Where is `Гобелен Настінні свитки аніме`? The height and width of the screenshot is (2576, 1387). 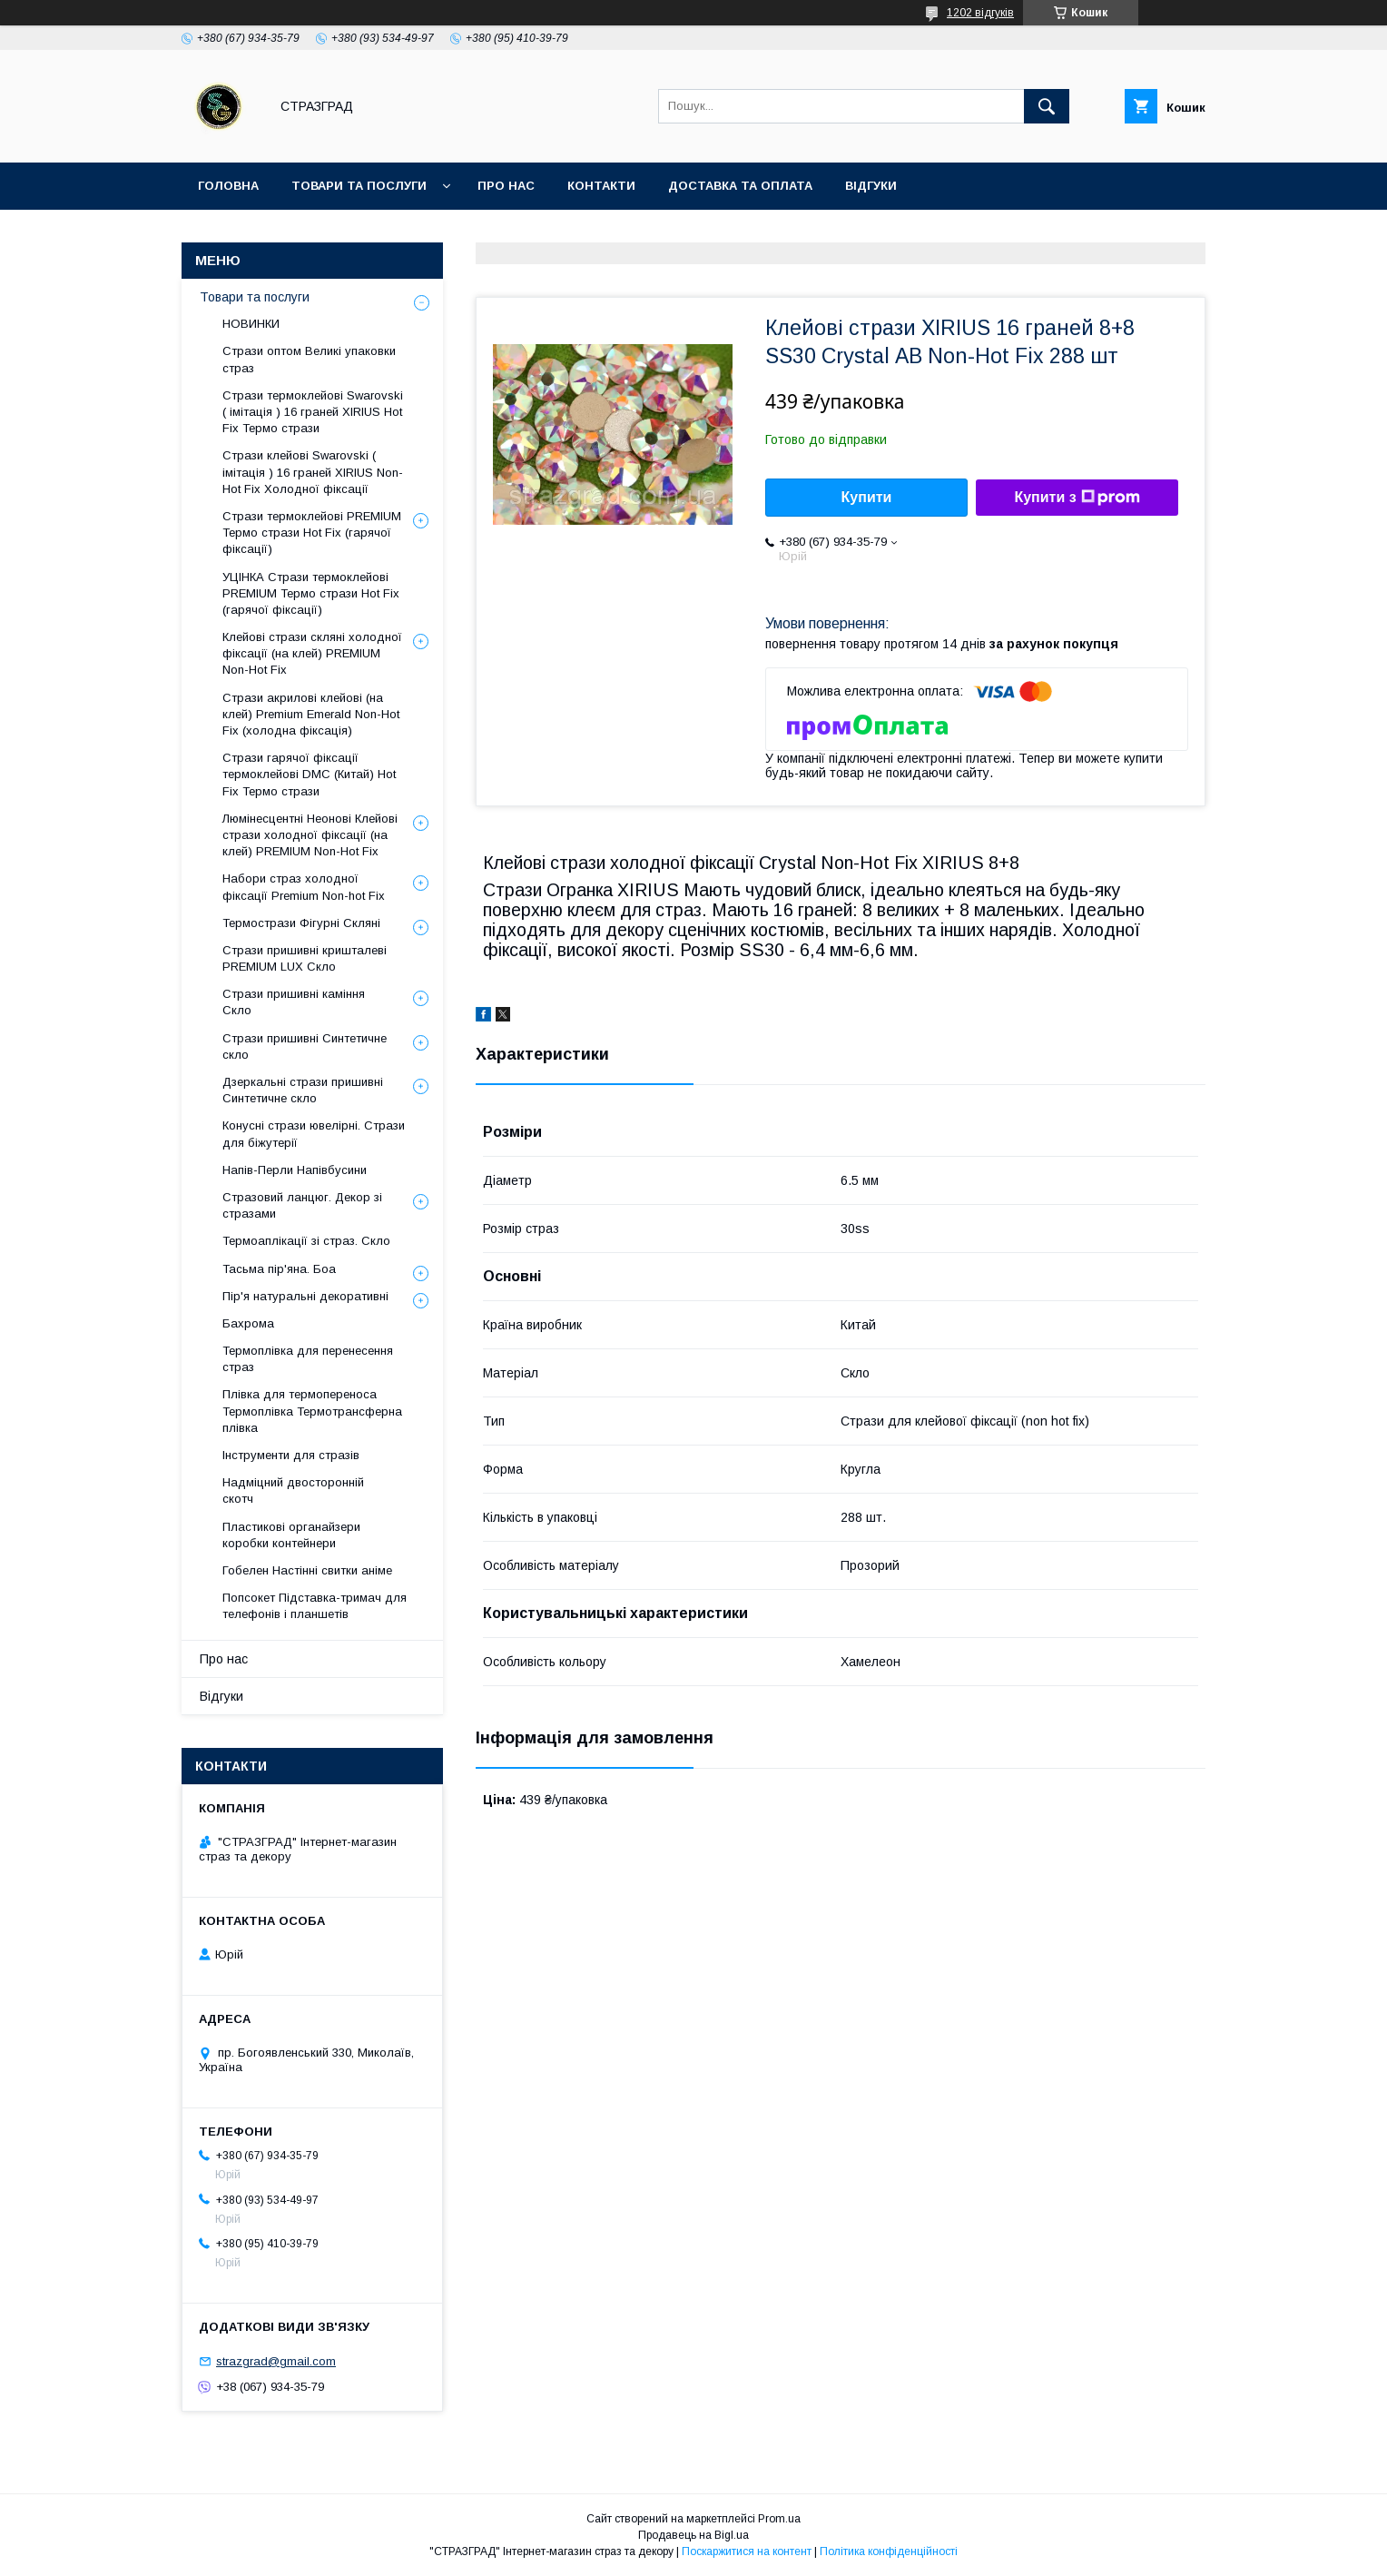
Гобелен Настінні свитки аніме is located at coordinates (307, 1570).